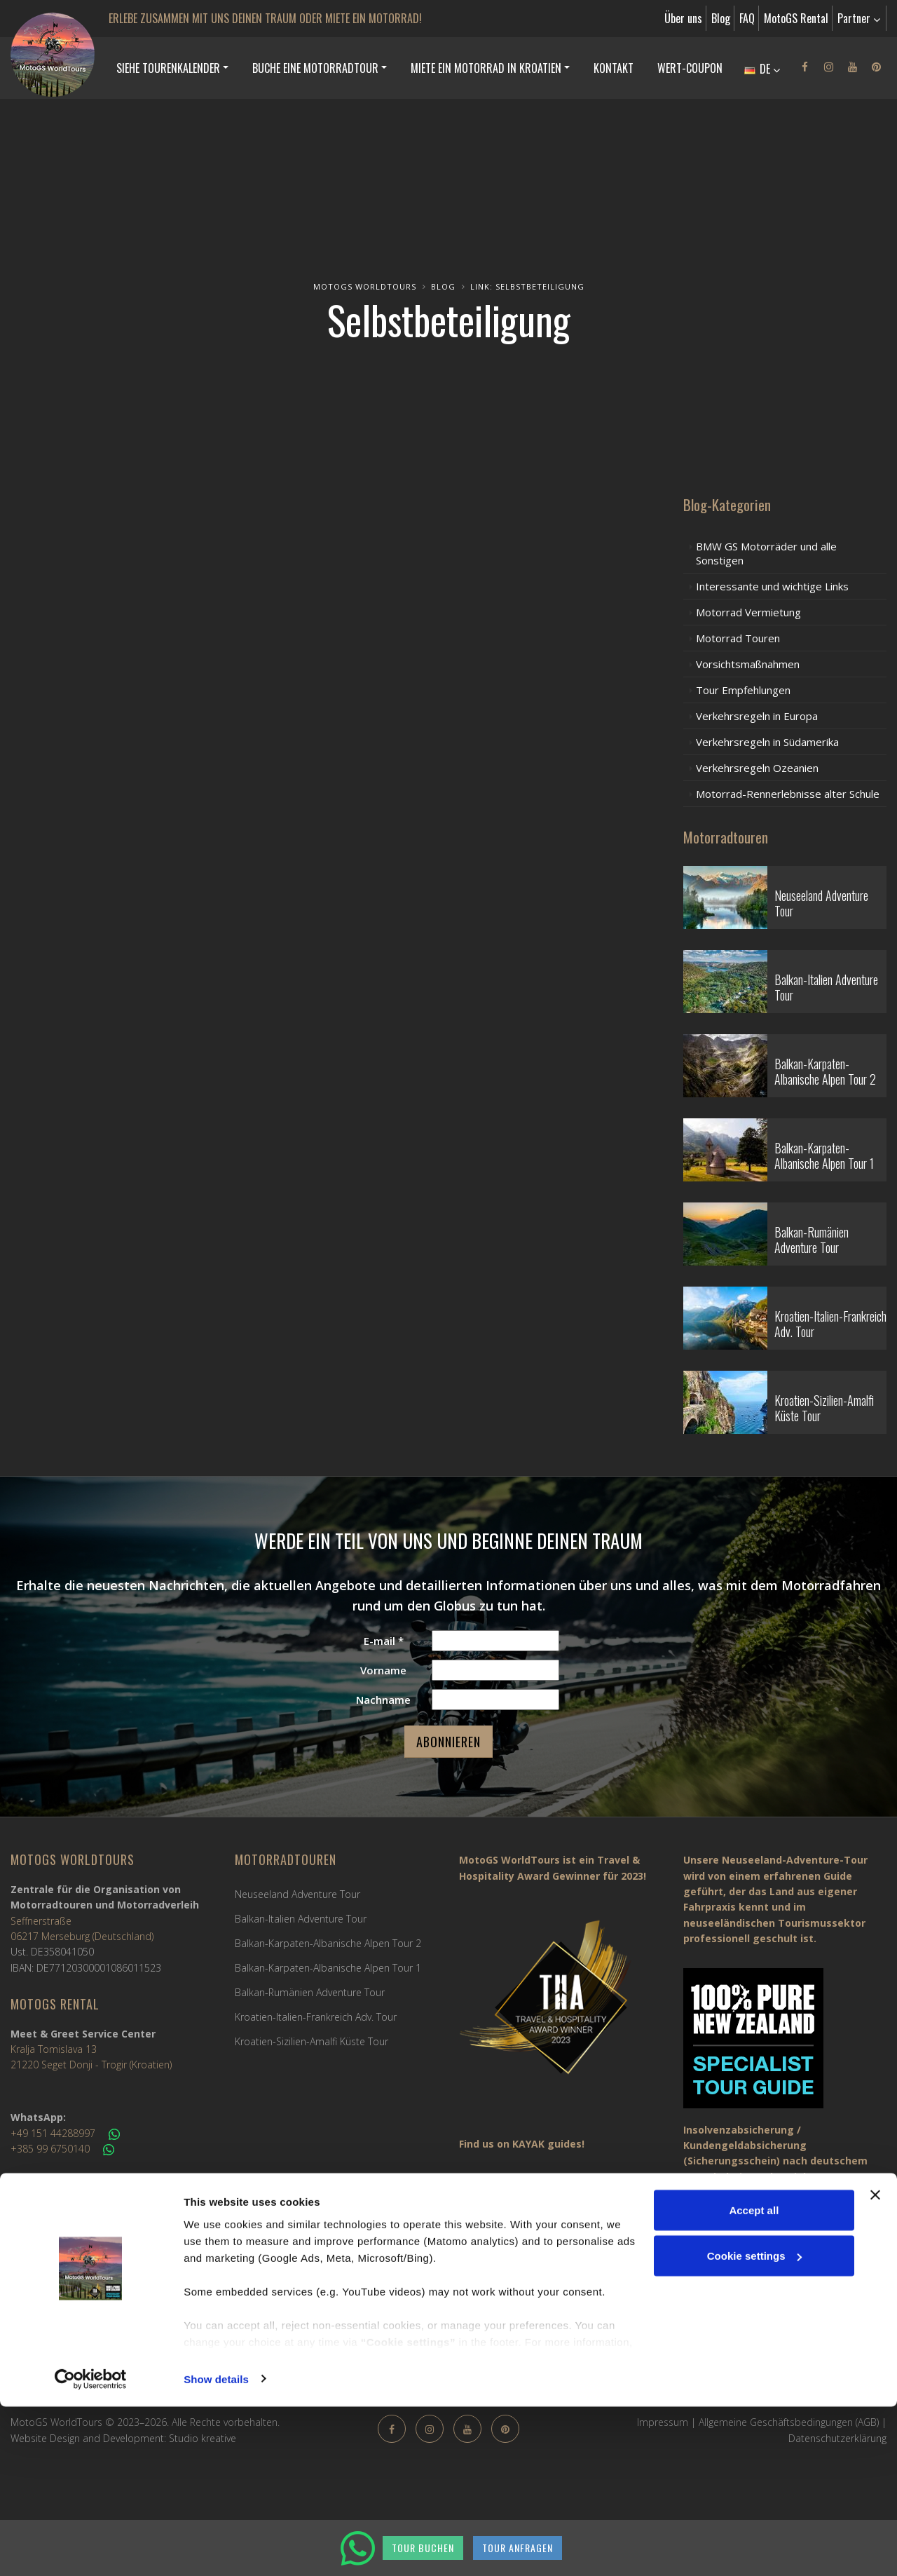  What do you see at coordinates (316, 2016) in the screenshot?
I see `Kroatien-Italien-Frankreich Adv. Tour` at bounding box center [316, 2016].